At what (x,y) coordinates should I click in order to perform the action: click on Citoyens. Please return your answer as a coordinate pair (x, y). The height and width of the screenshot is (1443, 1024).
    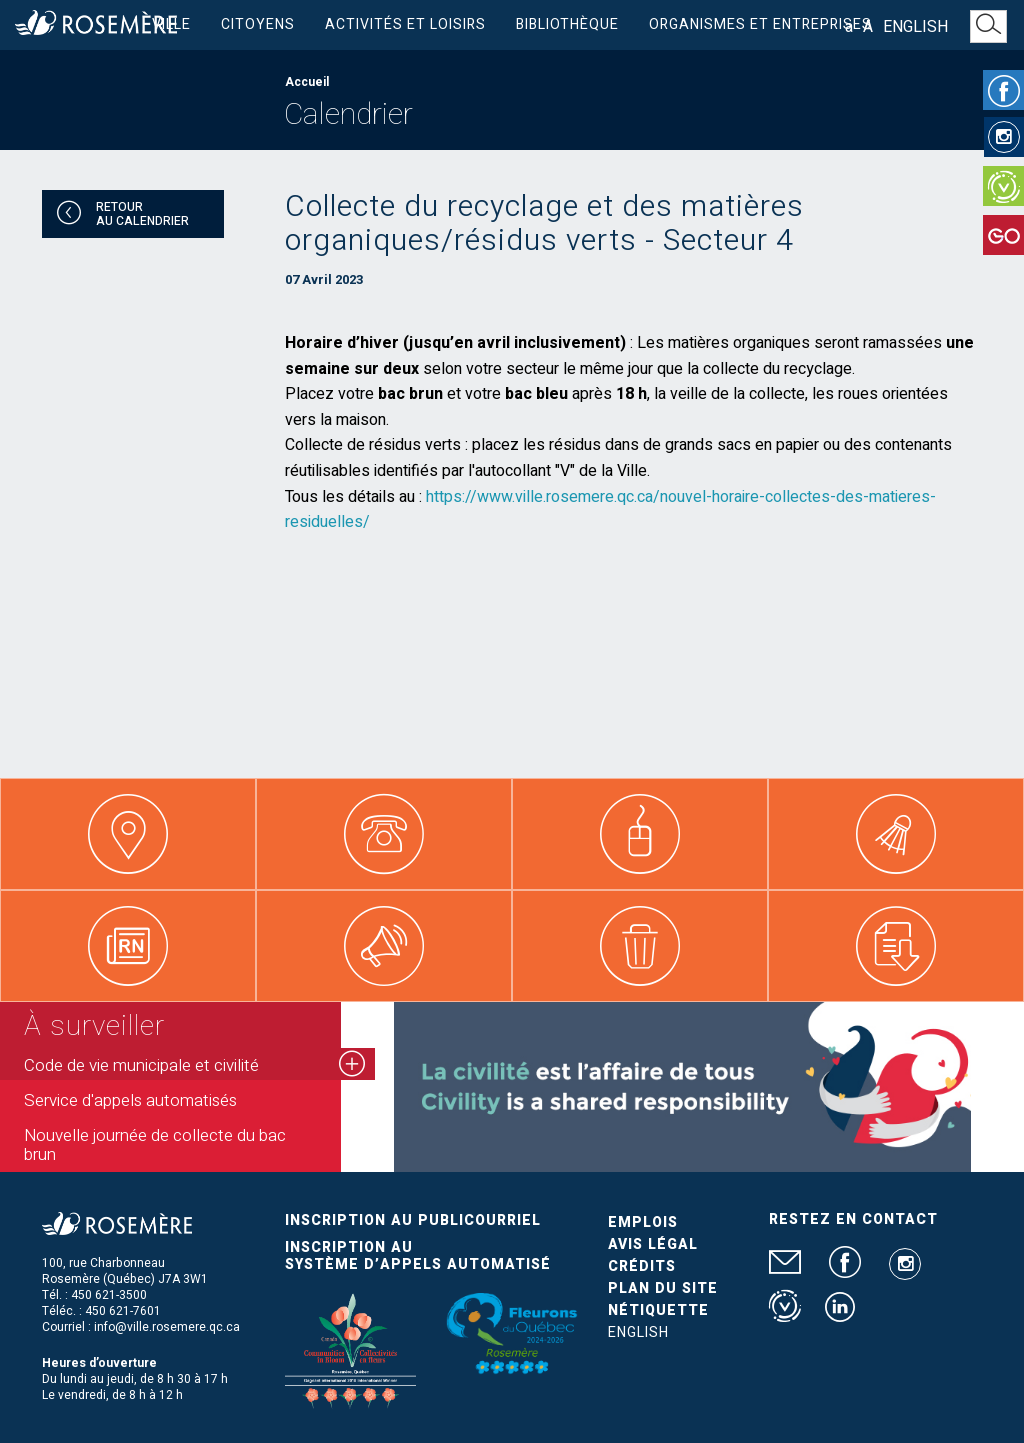
    Looking at the image, I should click on (258, 24).